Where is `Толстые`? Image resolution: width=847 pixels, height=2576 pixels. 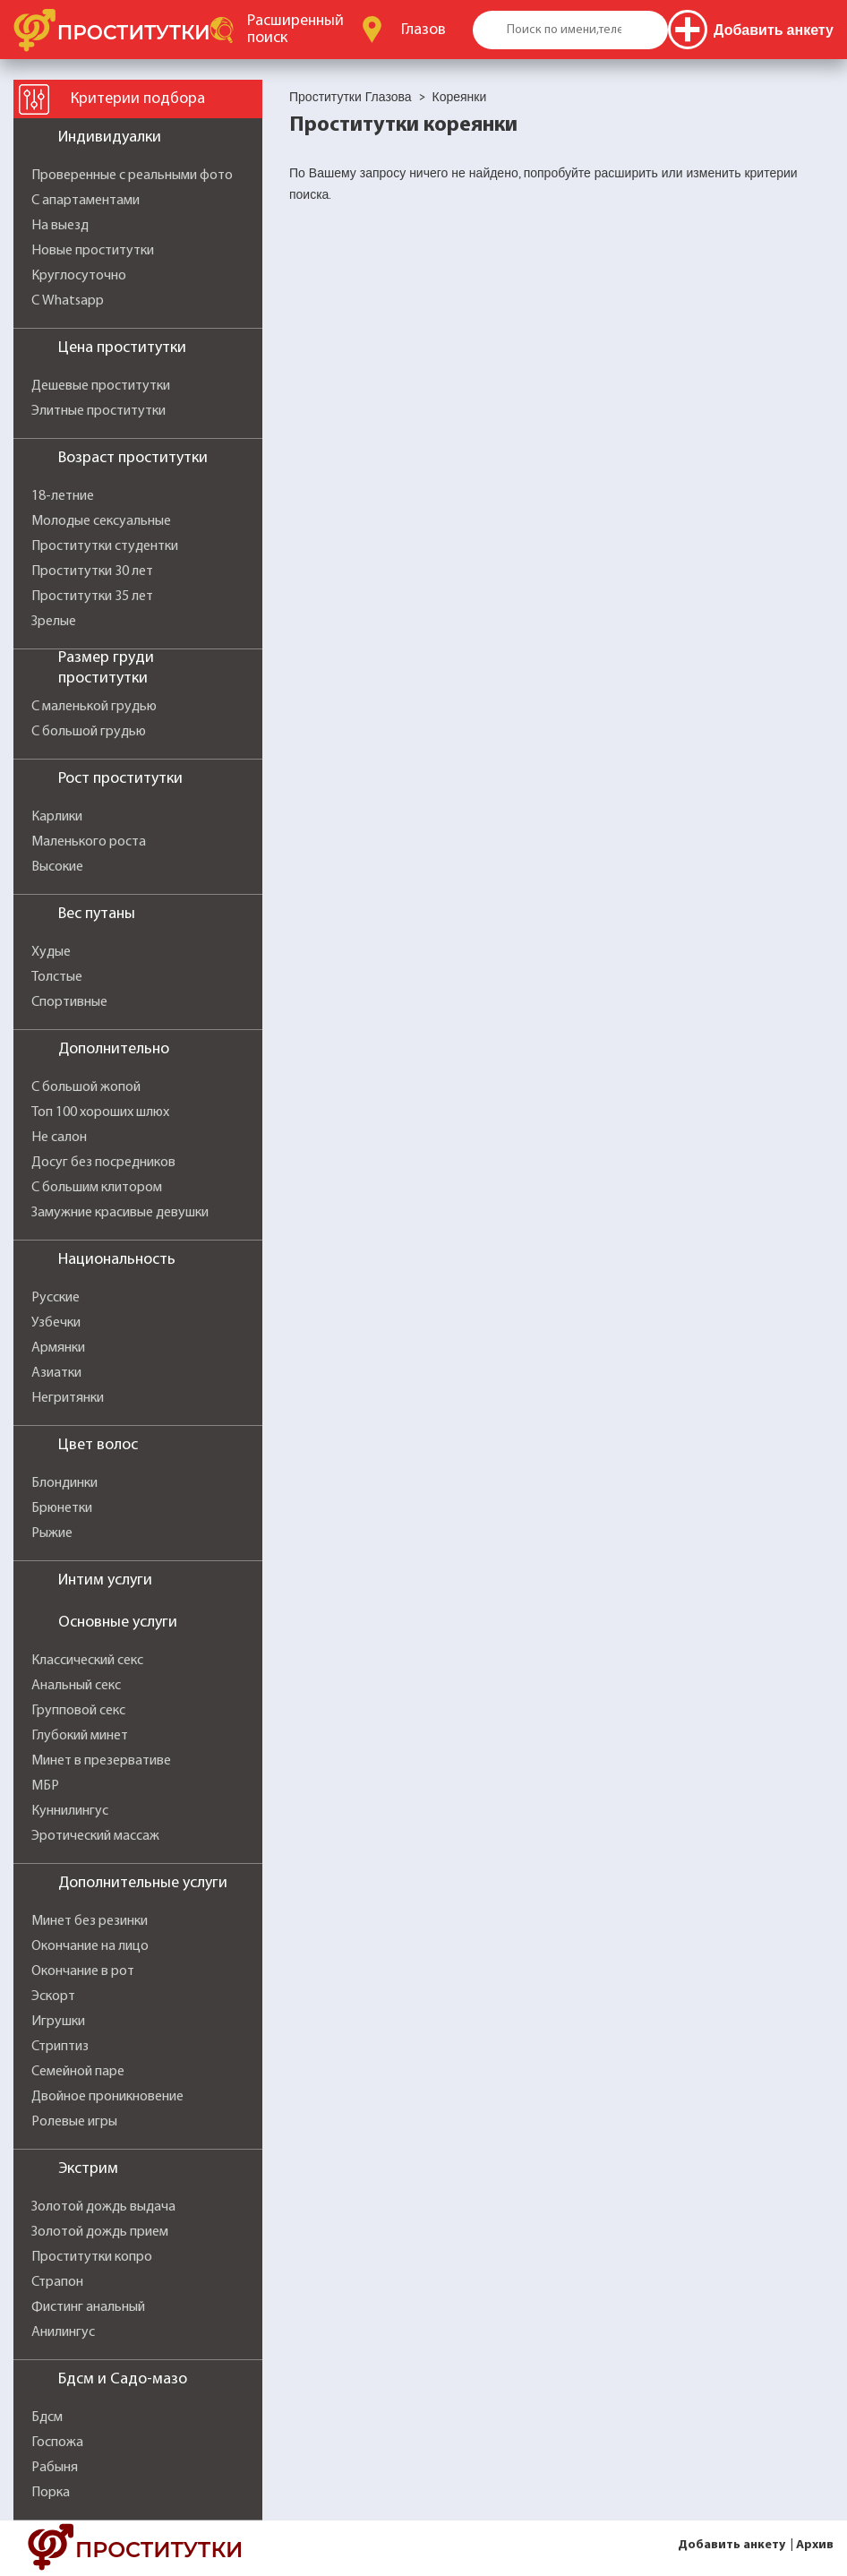
Толстые is located at coordinates (56, 977).